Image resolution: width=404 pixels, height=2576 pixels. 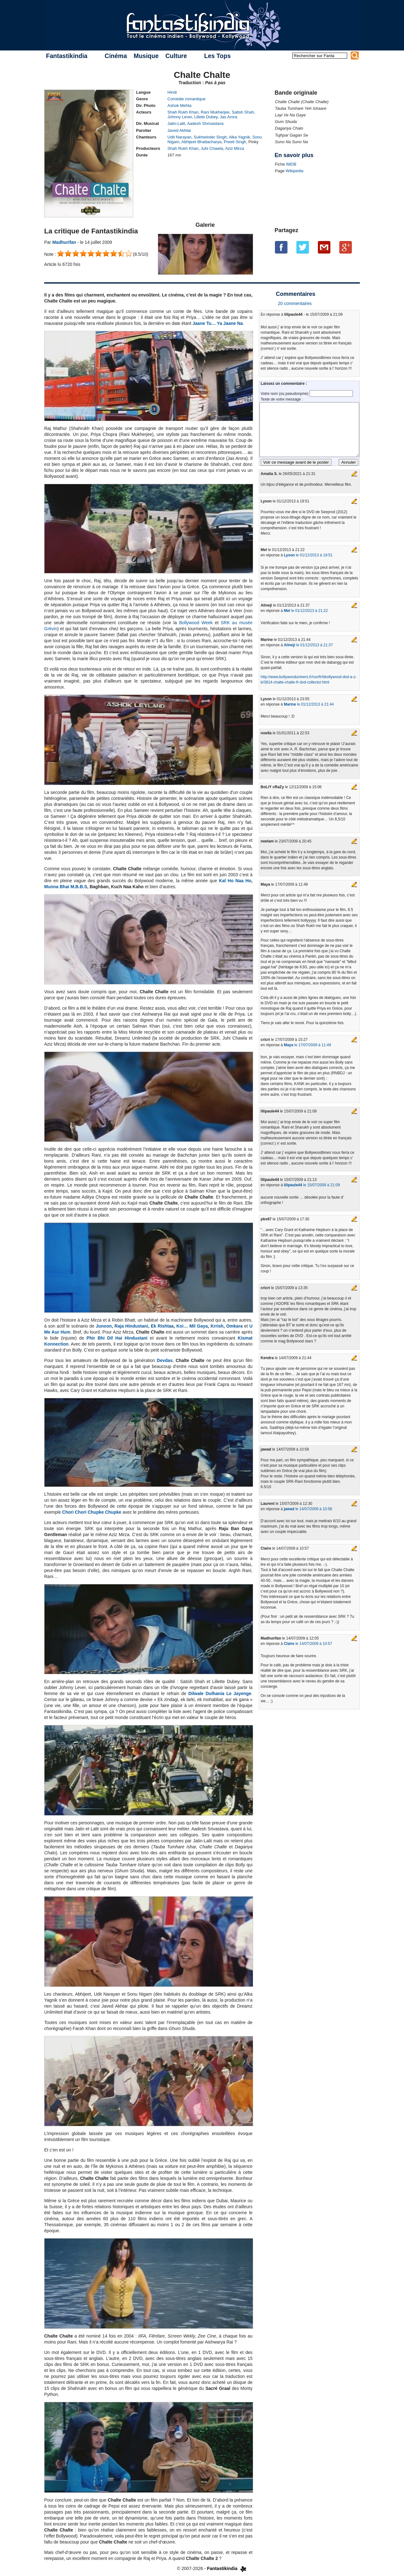 I want to click on Wikipedia, so click(x=294, y=170).